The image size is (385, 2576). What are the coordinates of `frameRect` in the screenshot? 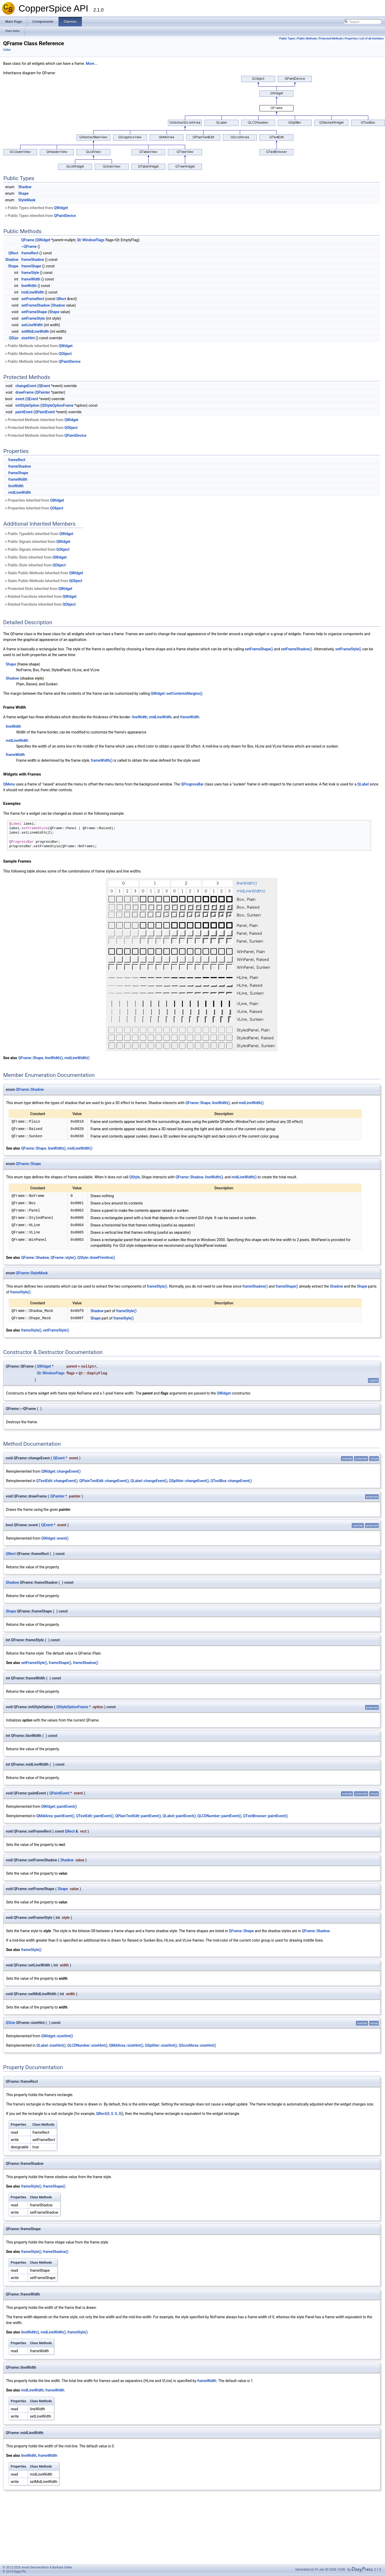 It's located at (29, 253).